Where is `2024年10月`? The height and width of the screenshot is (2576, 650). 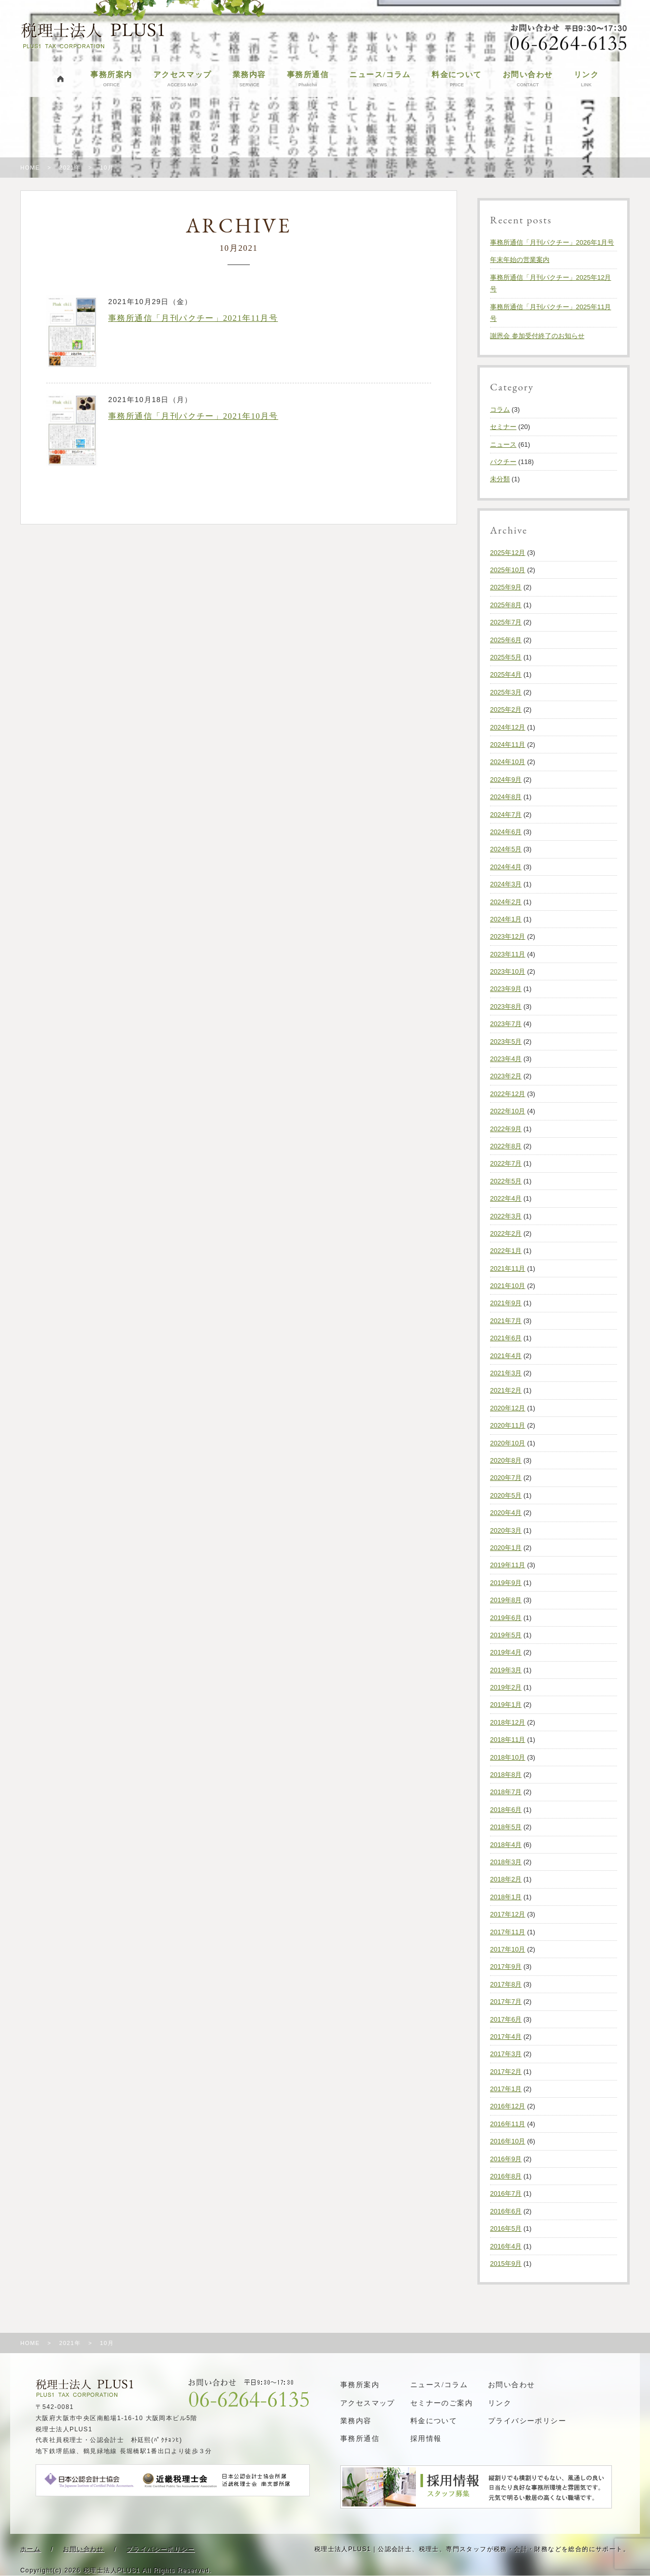
2024年10月 is located at coordinates (507, 762).